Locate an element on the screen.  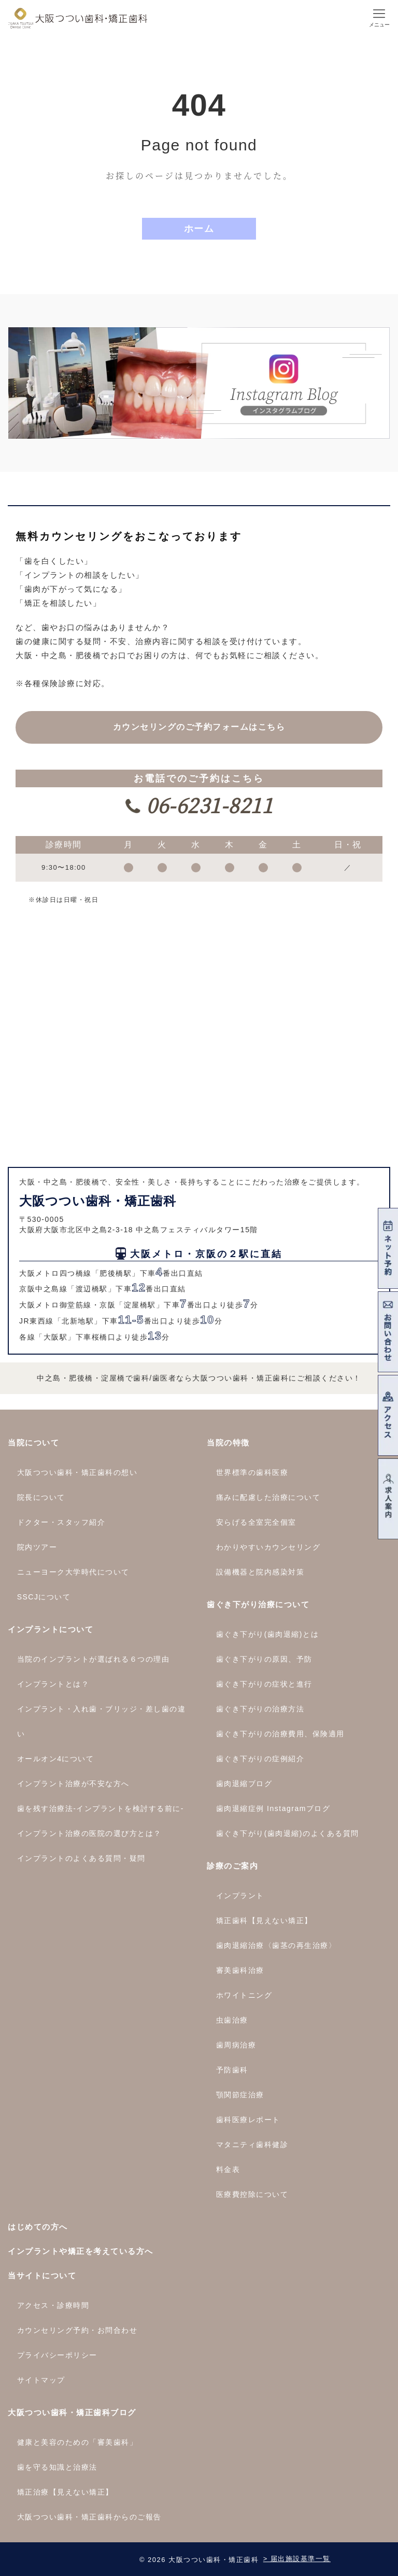
健康と美容のための「審美歯科」 is located at coordinates (77, 2442).